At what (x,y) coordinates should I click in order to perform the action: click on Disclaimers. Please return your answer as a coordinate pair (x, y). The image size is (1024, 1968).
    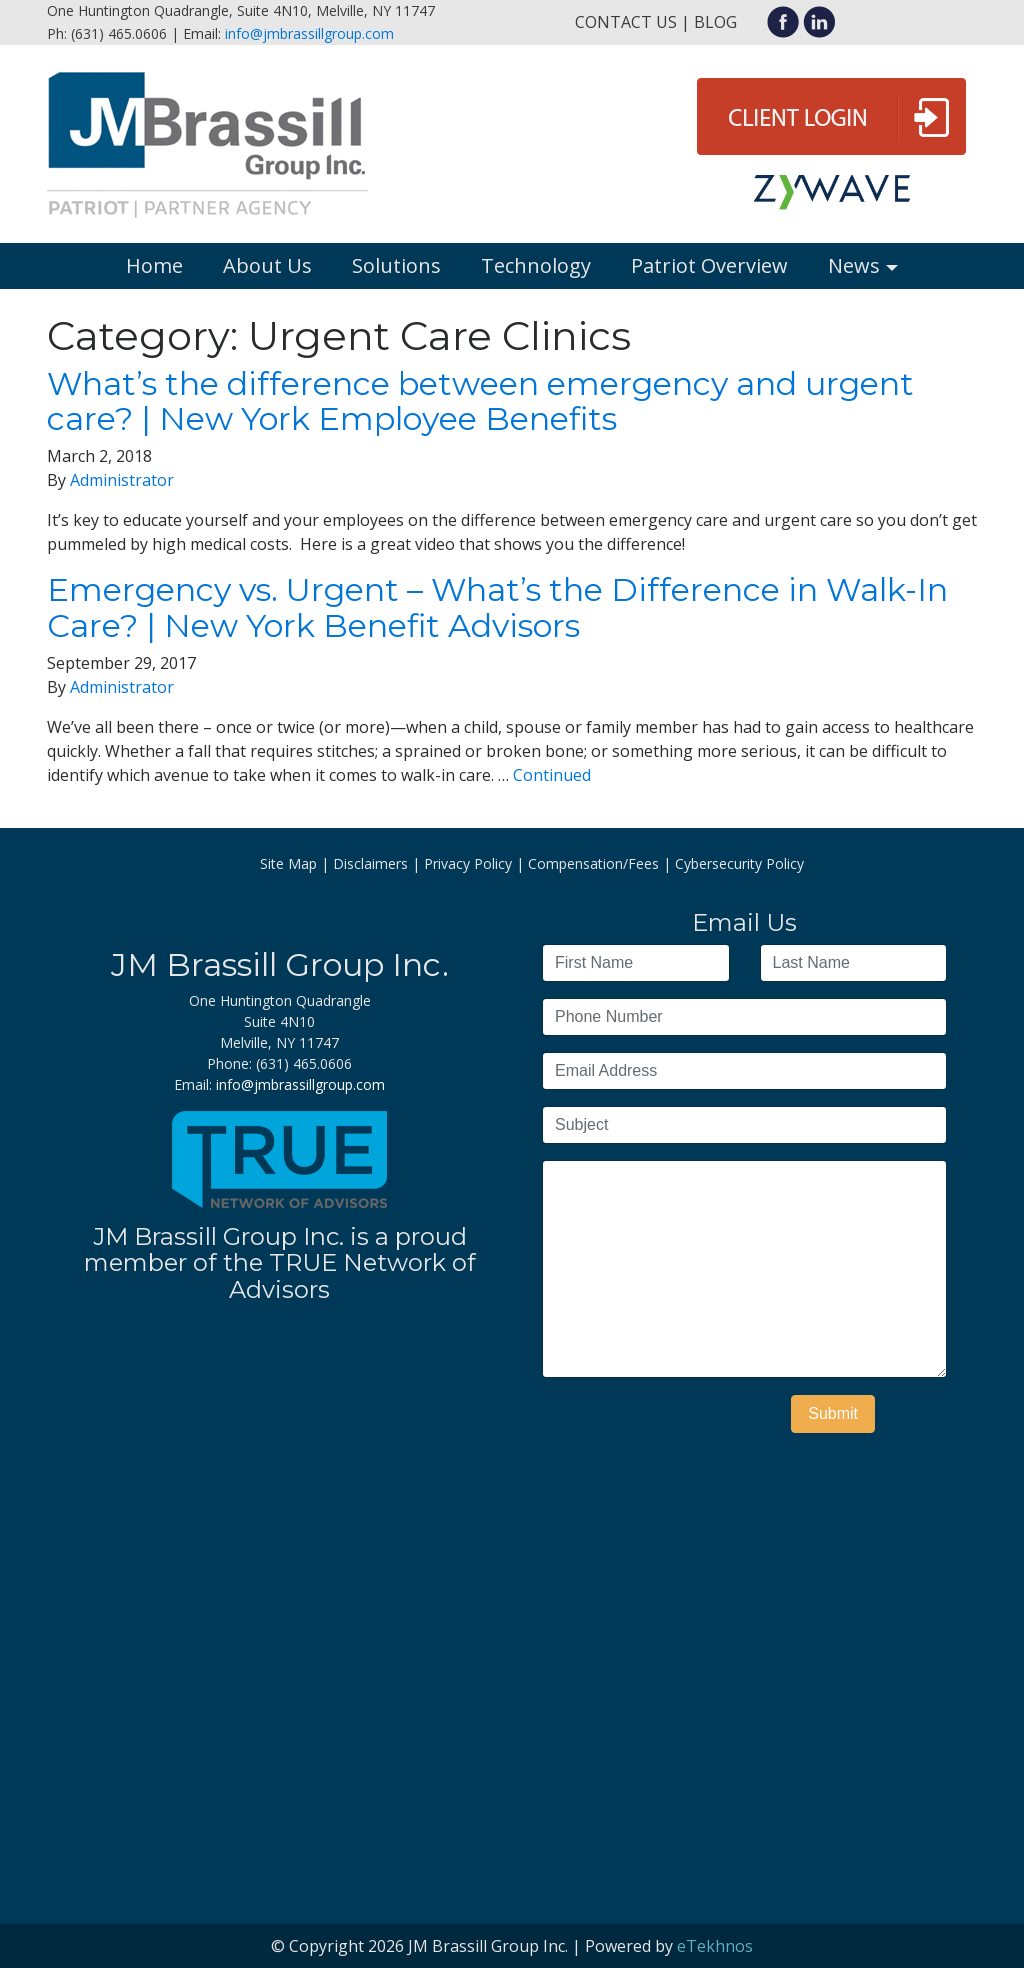
    Looking at the image, I should click on (370, 863).